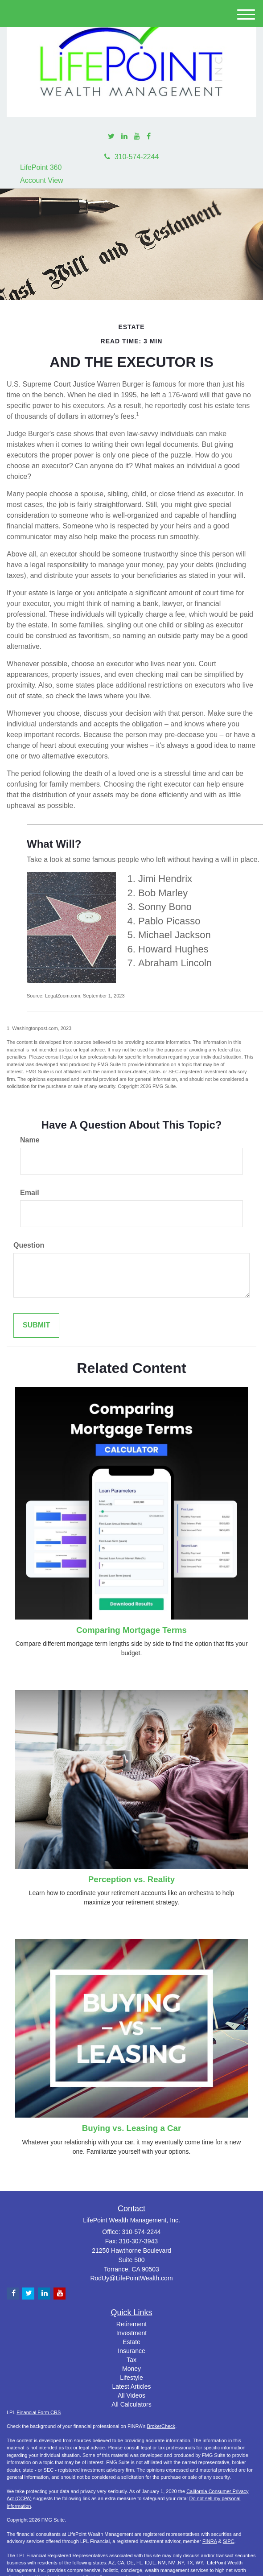 The height and width of the screenshot is (2576, 263). I want to click on [Submit form], so click(36, 1325).